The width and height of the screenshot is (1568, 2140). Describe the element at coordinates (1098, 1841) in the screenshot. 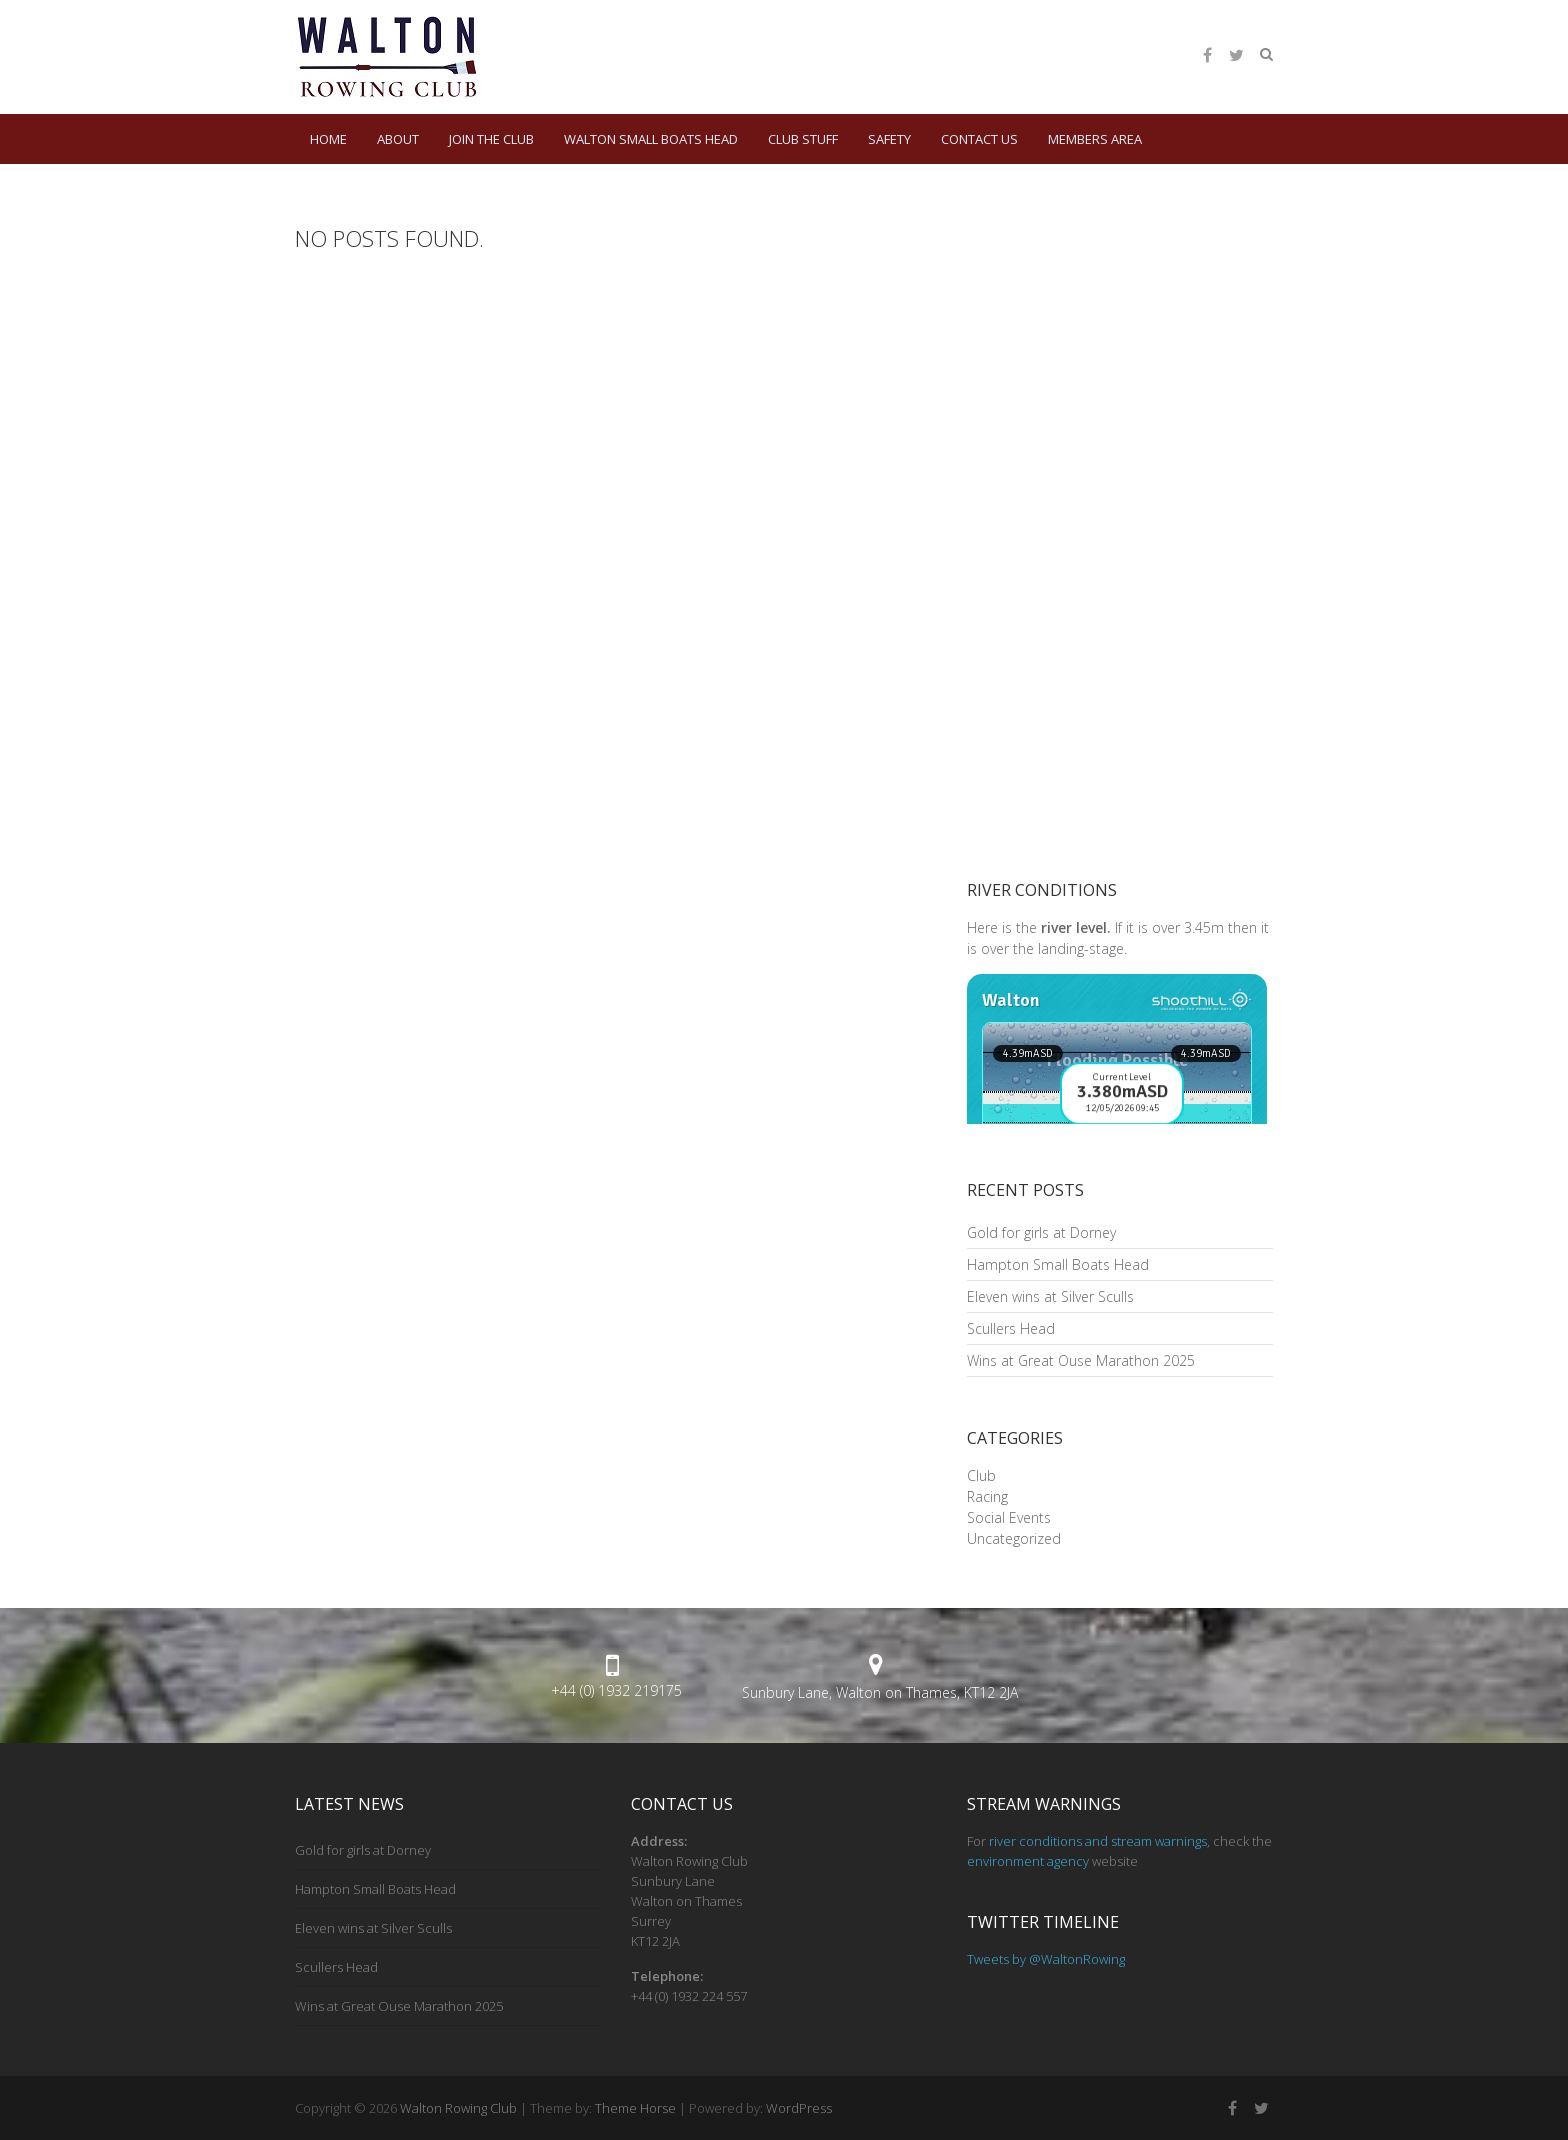

I see `river conditions and stream warnings` at that location.